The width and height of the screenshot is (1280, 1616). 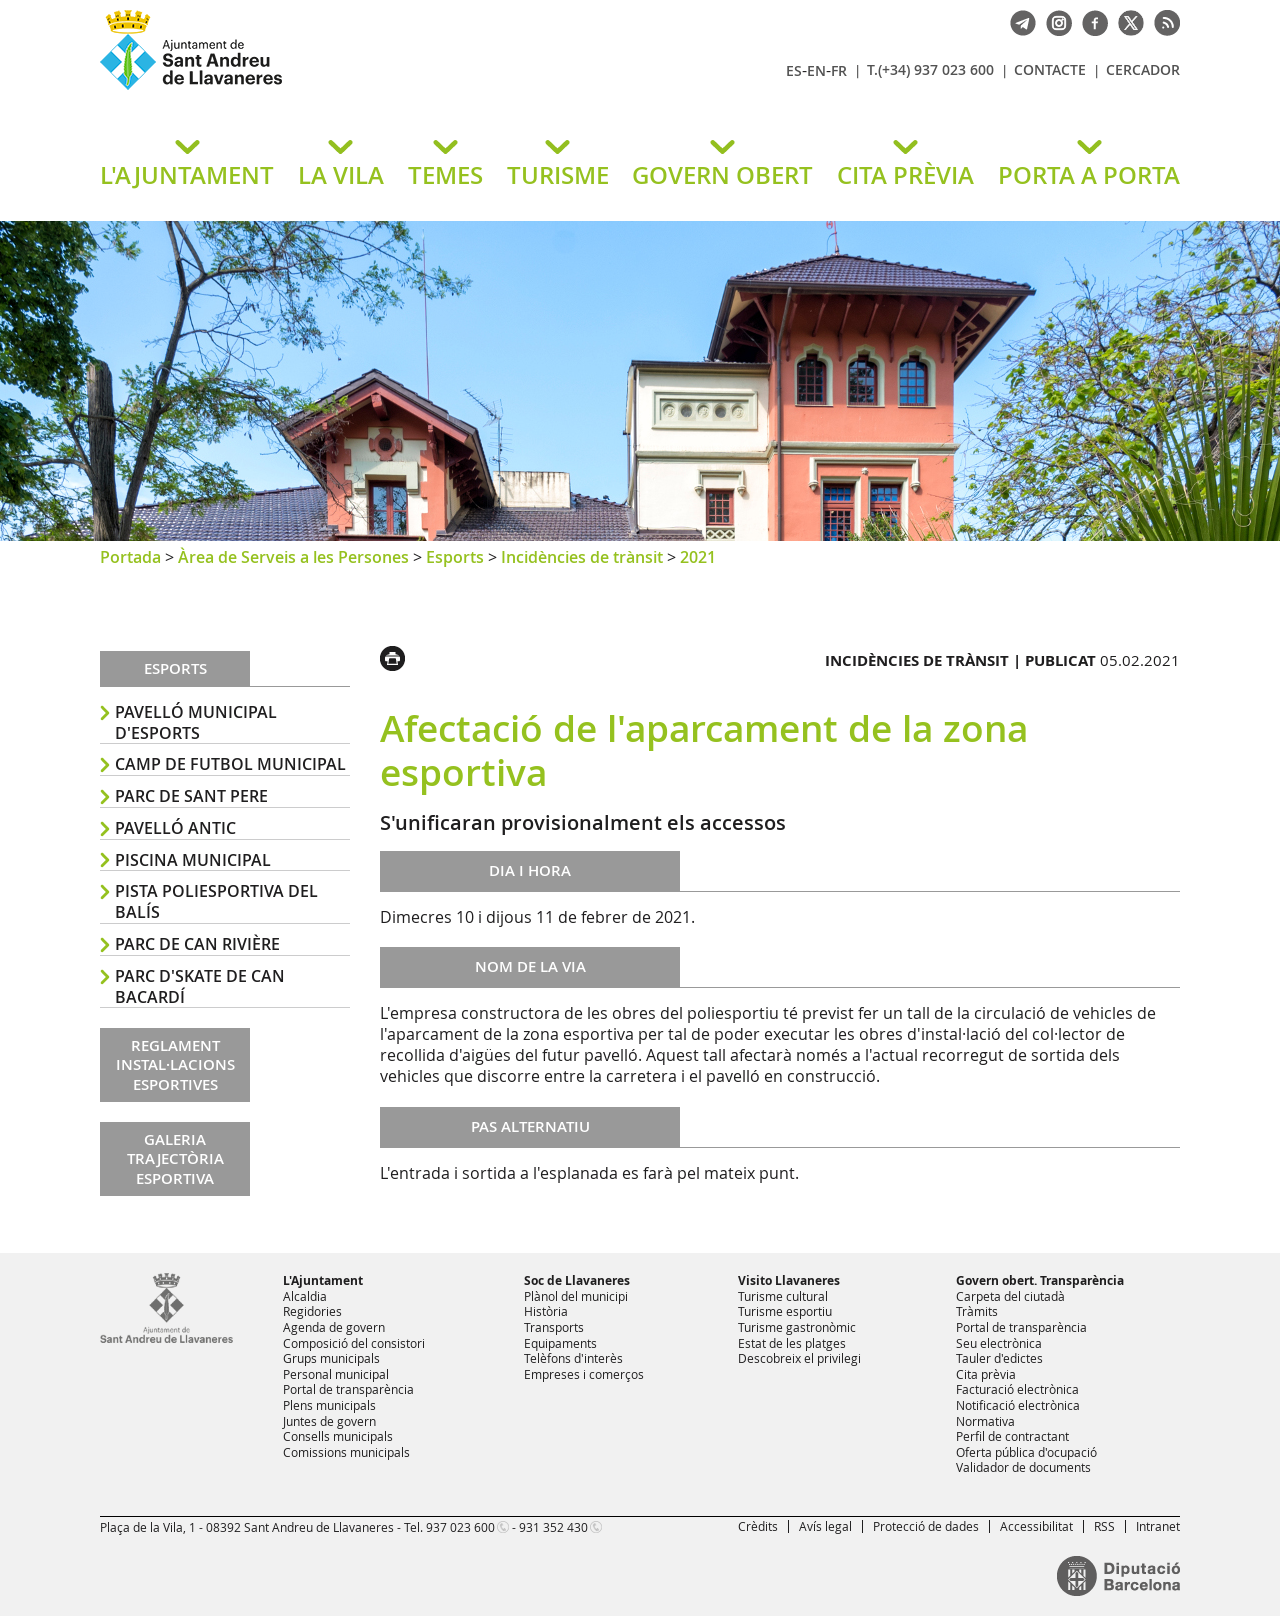 I want to click on Empreses i comerços, so click(x=584, y=1374).